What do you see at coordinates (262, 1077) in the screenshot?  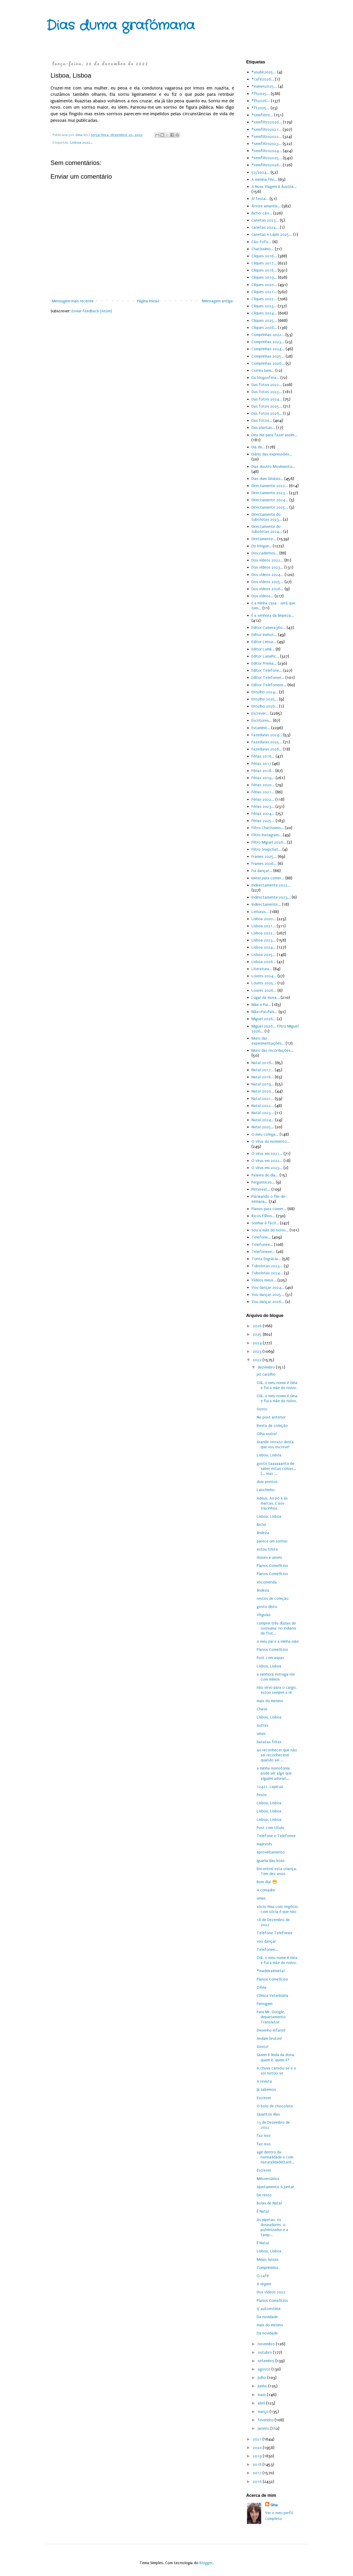 I see `Natal 2018...` at bounding box center [262, 1077].